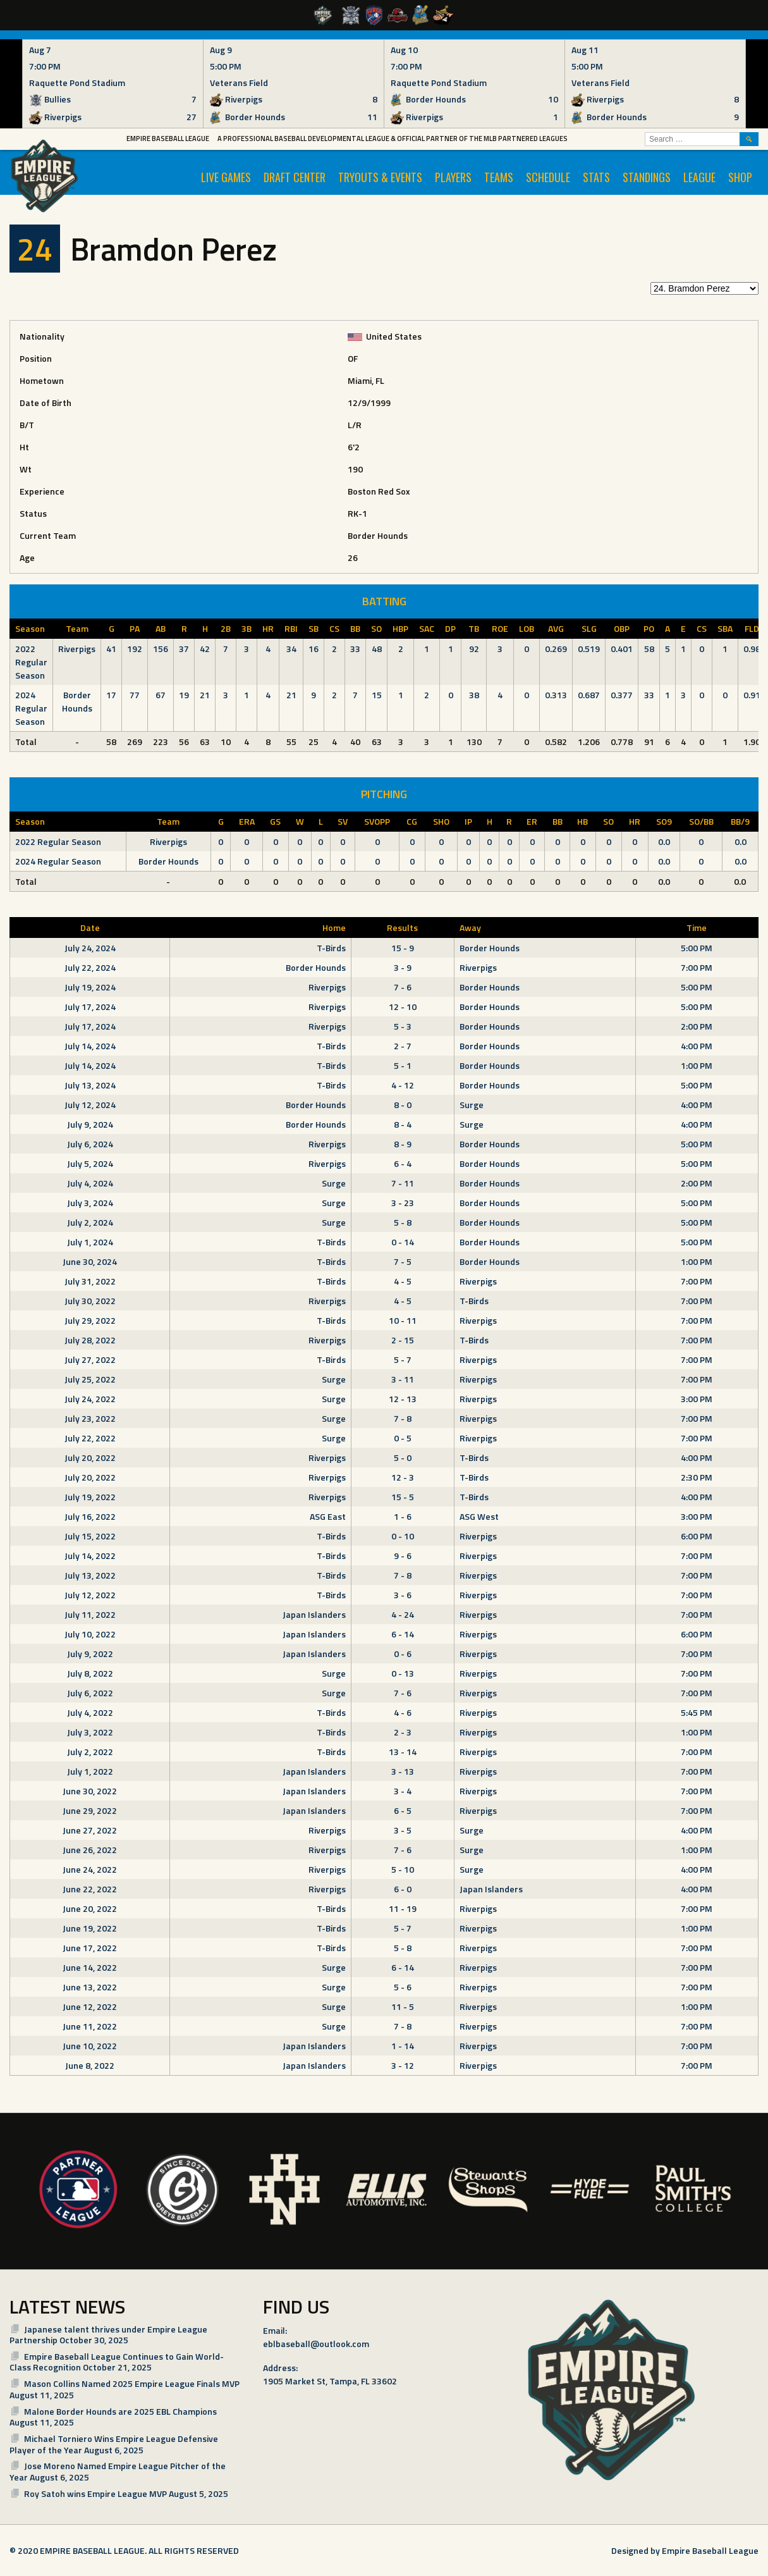 This screenshot has width=768, height=2576. I want to click on 5 - 8, so click(402, 1222).